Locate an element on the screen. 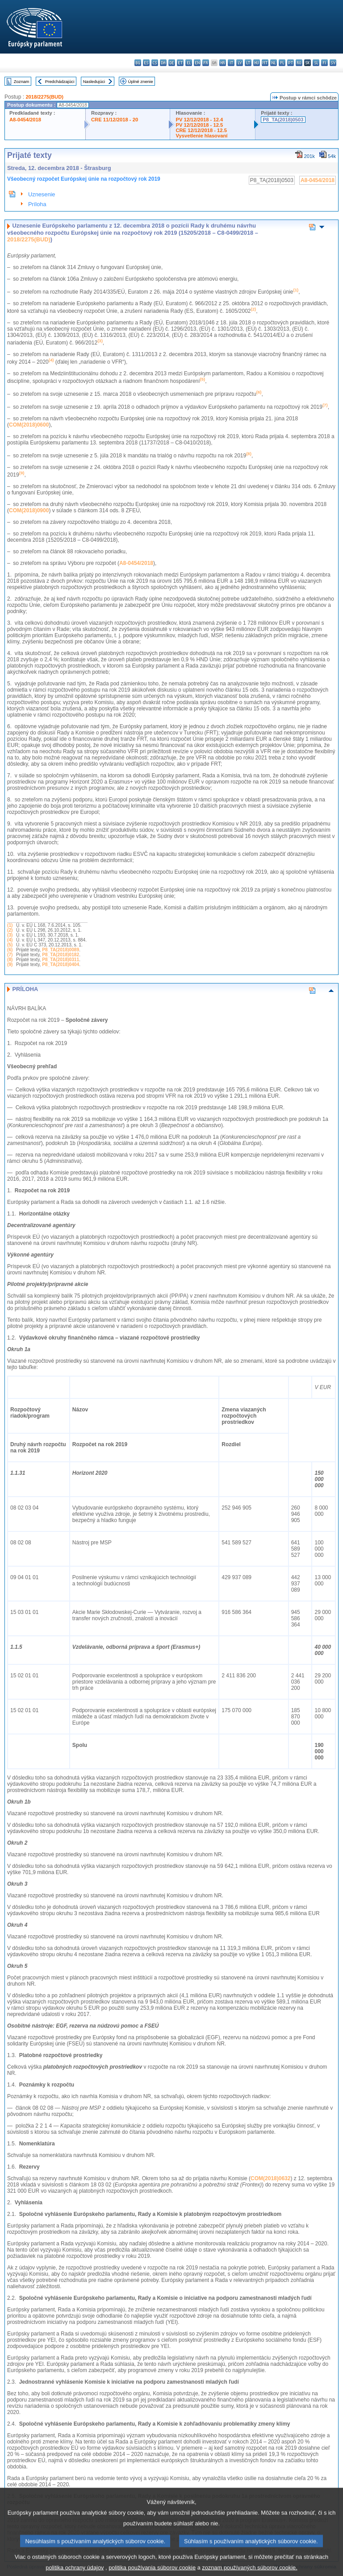 Image resolution: width=343 pixels, height=2576 pixels. nl - Nederlands is located at coordinates (273, 62).